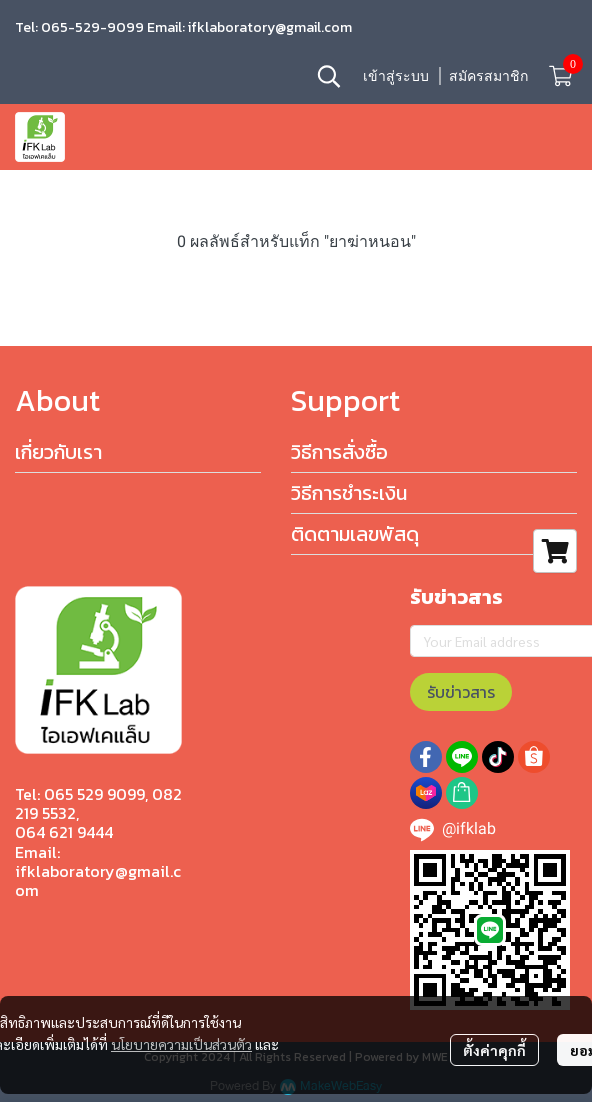 Image resolution: width=592 pixels, height=1102 pixels. Describe the element at coordinates (349, 493) in the screenshot. I see `วิธีการชำระเงิน` at that location.